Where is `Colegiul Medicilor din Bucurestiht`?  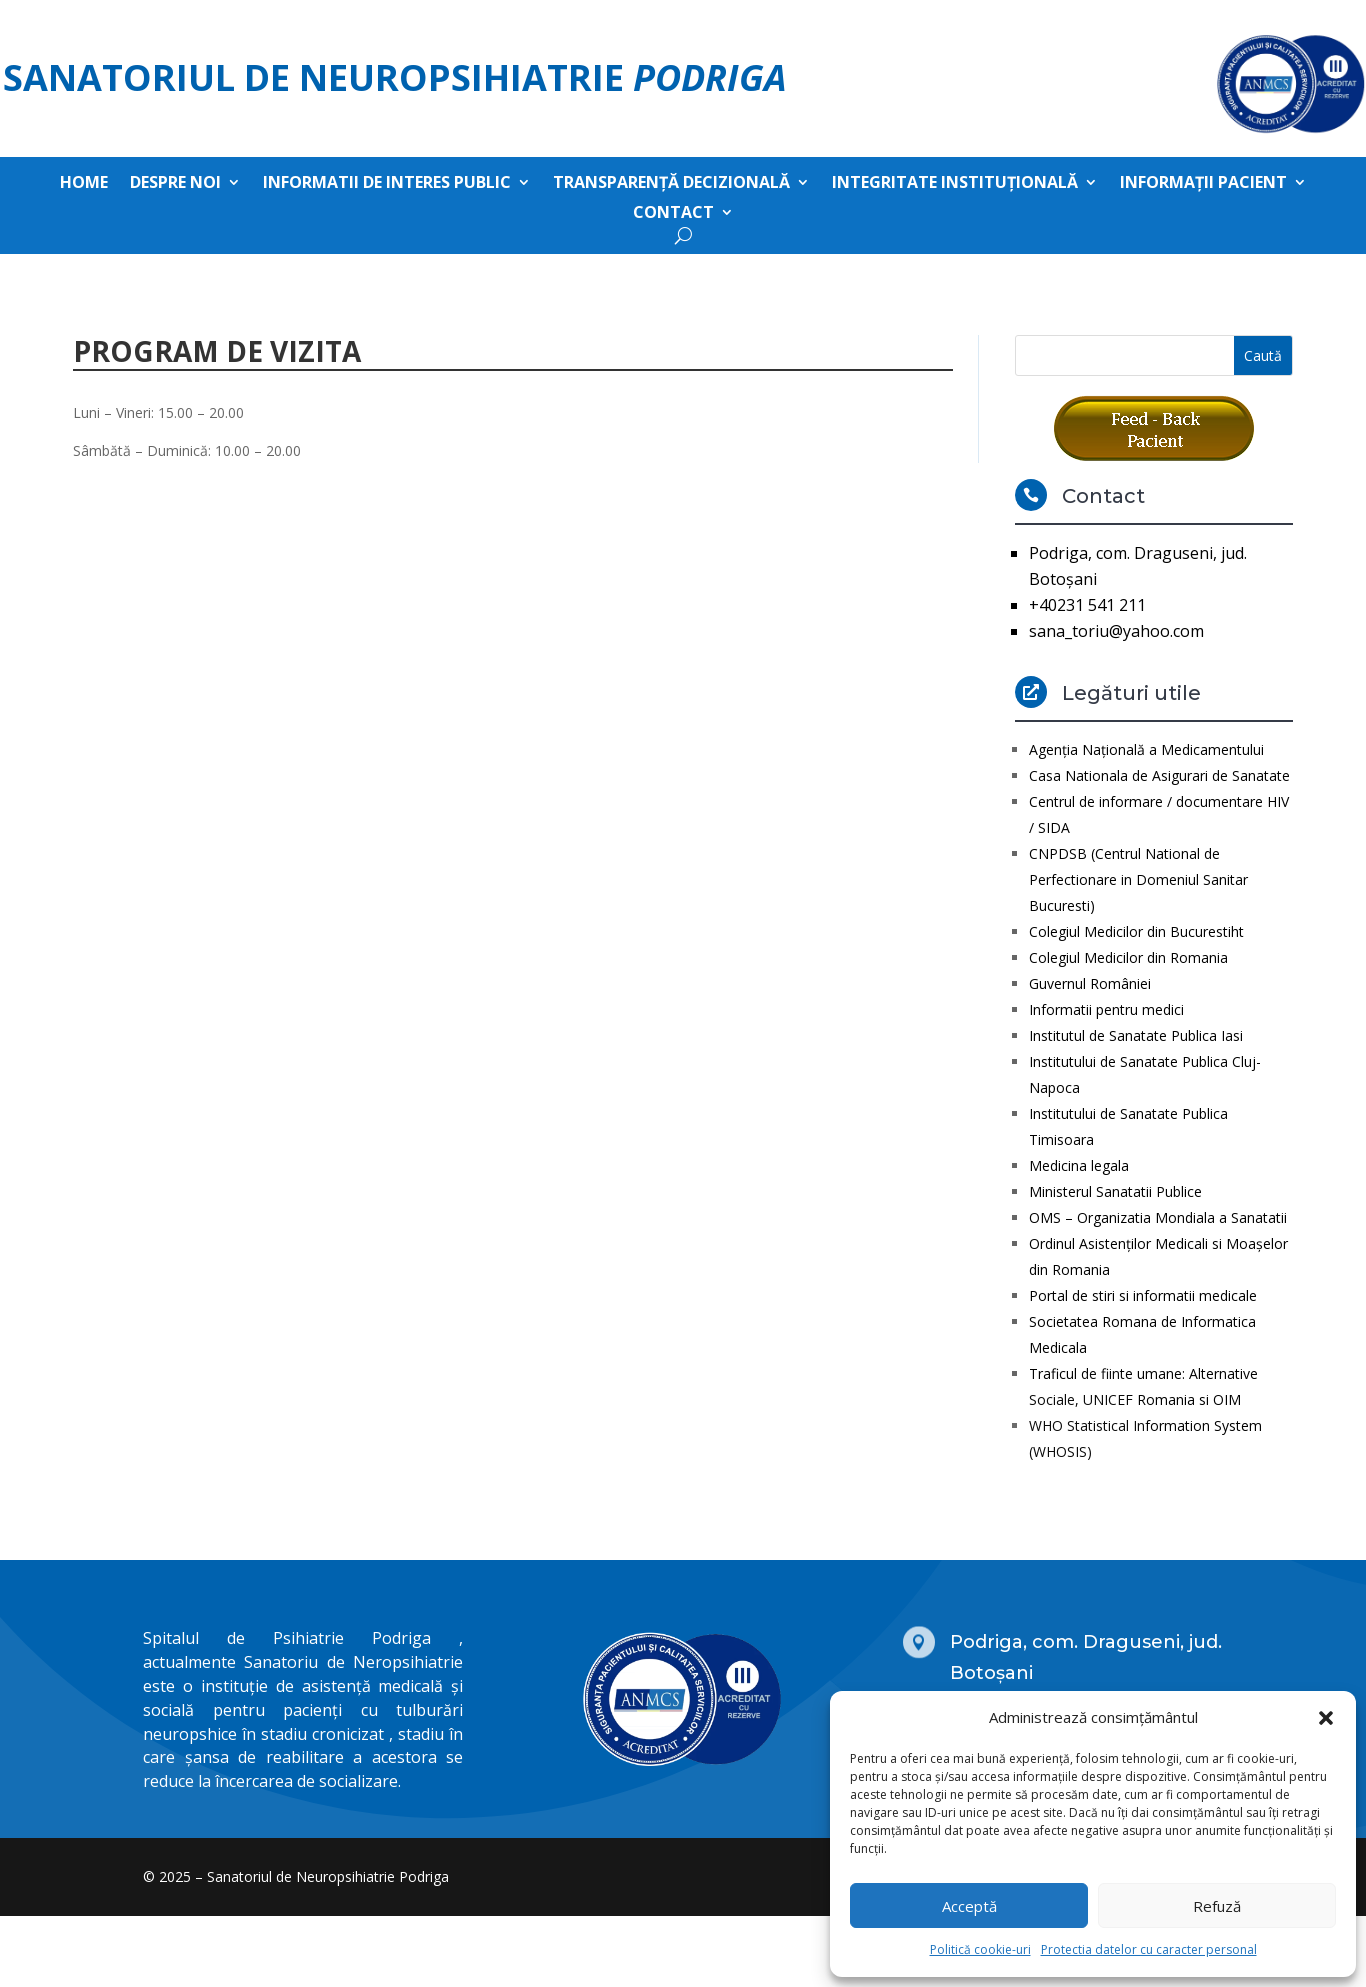
Colegiul Medicilor din Bucurestiht is located at coordinates (1136, 931).